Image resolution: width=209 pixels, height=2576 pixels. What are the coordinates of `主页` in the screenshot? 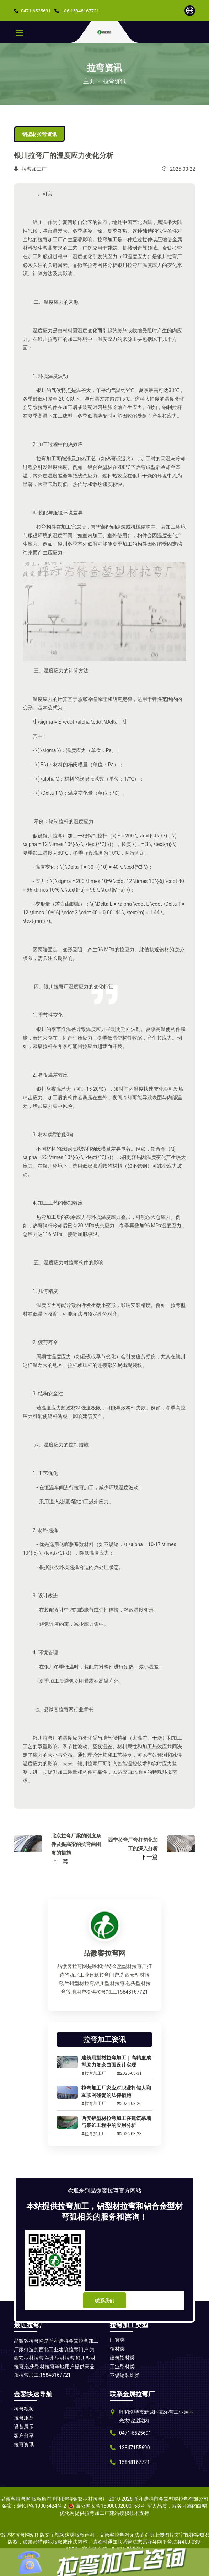 It's located at (89, 81).